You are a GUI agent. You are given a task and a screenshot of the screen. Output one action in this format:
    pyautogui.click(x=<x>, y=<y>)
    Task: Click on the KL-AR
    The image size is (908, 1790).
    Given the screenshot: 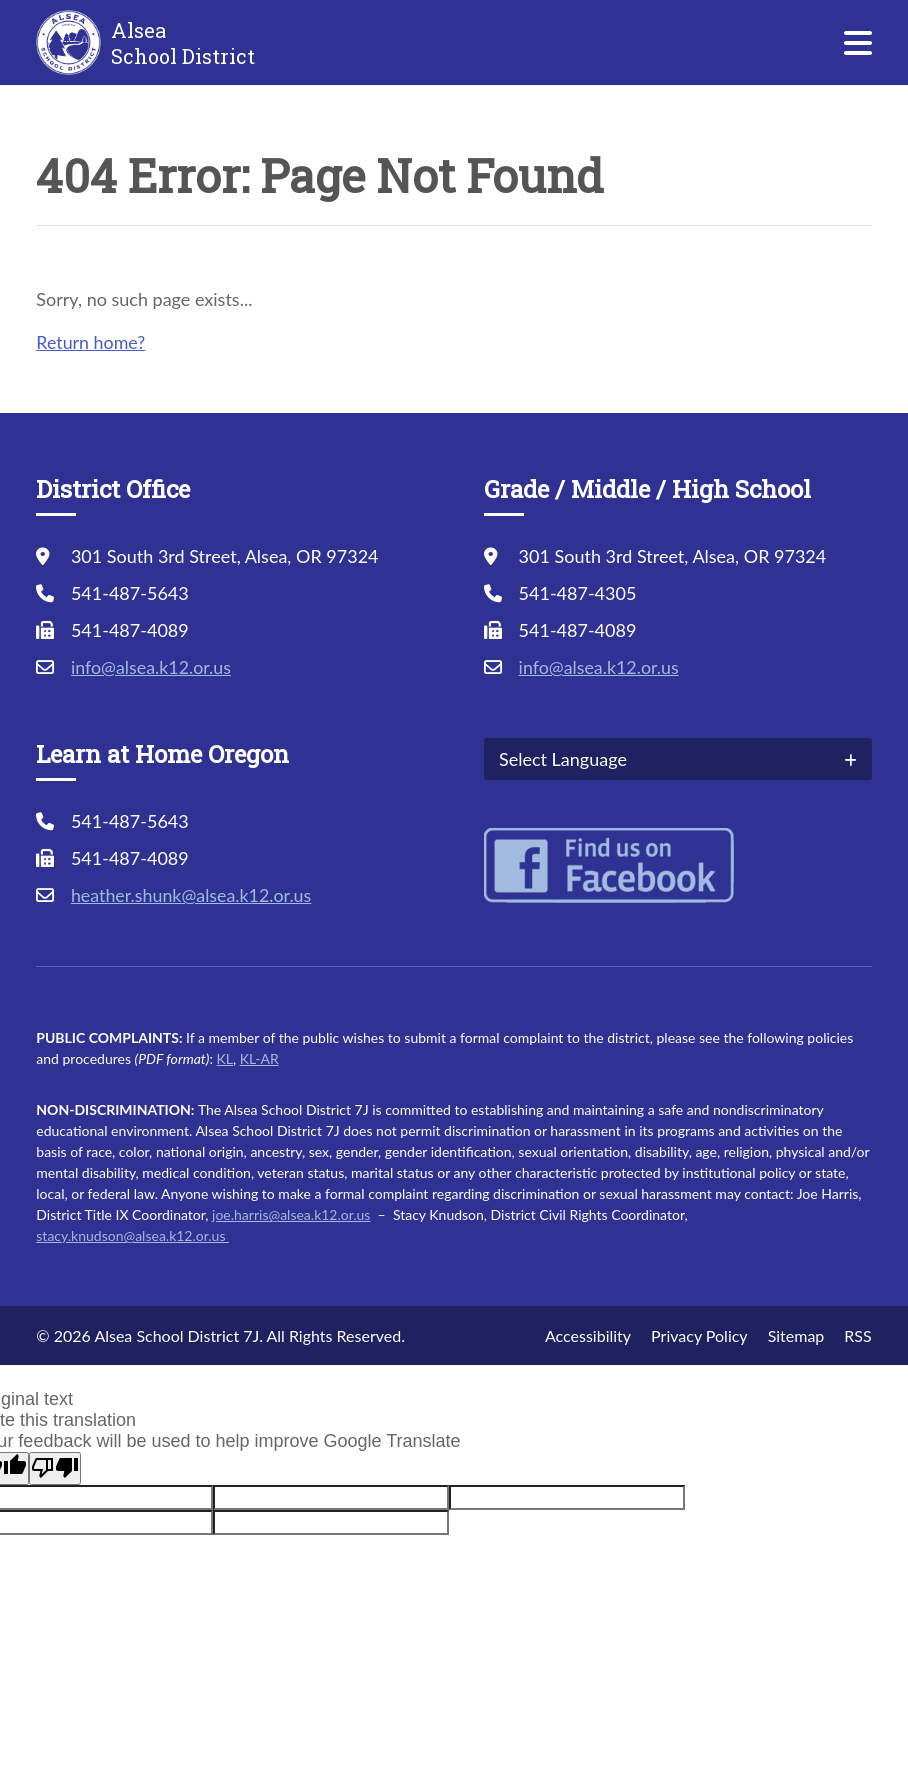 What is the action you would take?
    pyautogui.click(x=259, y=1058)
    